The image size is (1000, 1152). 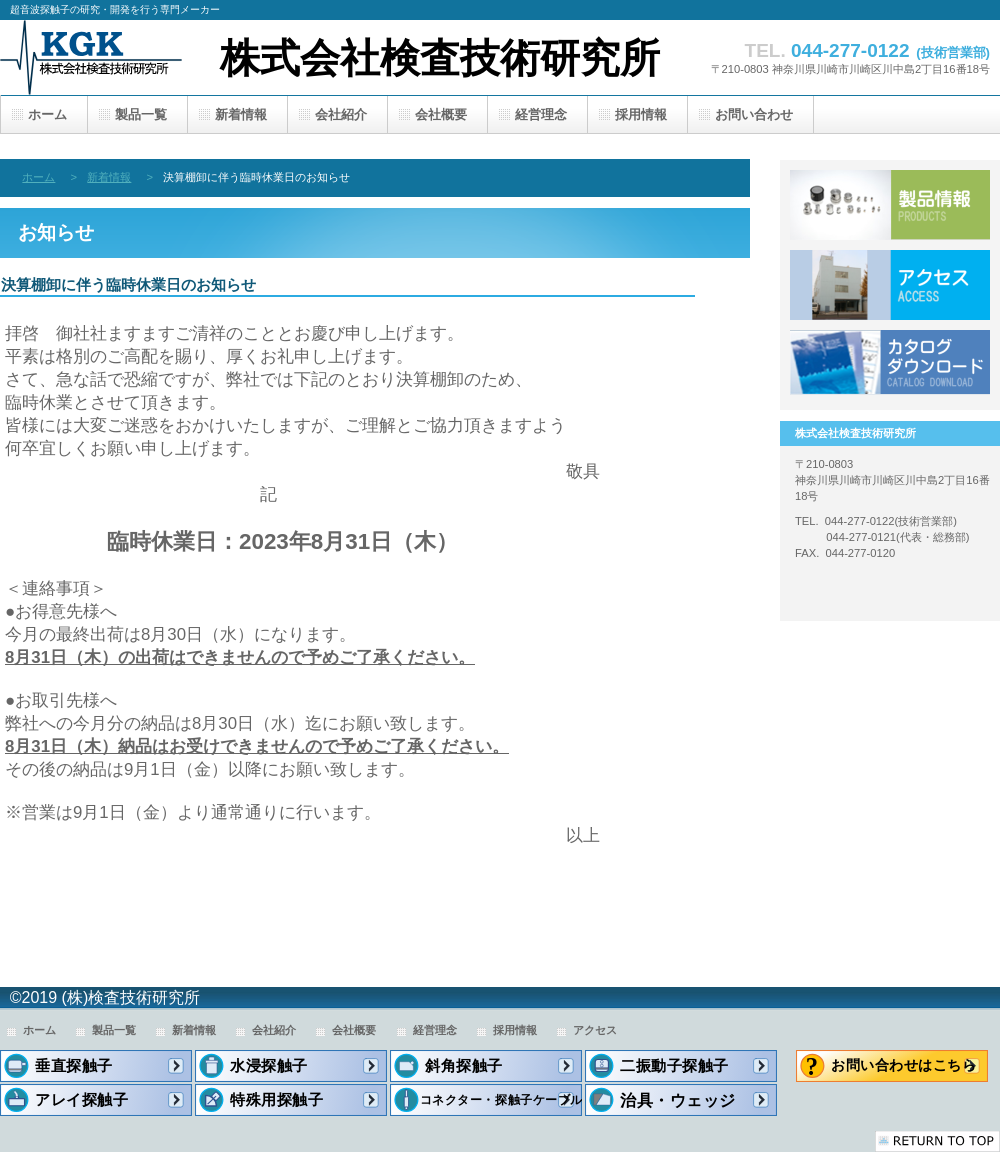 What do you see at coordinates (890, 365) in the screenshot?
I see `カタログダウンロード` at bounding box center [890, 365].